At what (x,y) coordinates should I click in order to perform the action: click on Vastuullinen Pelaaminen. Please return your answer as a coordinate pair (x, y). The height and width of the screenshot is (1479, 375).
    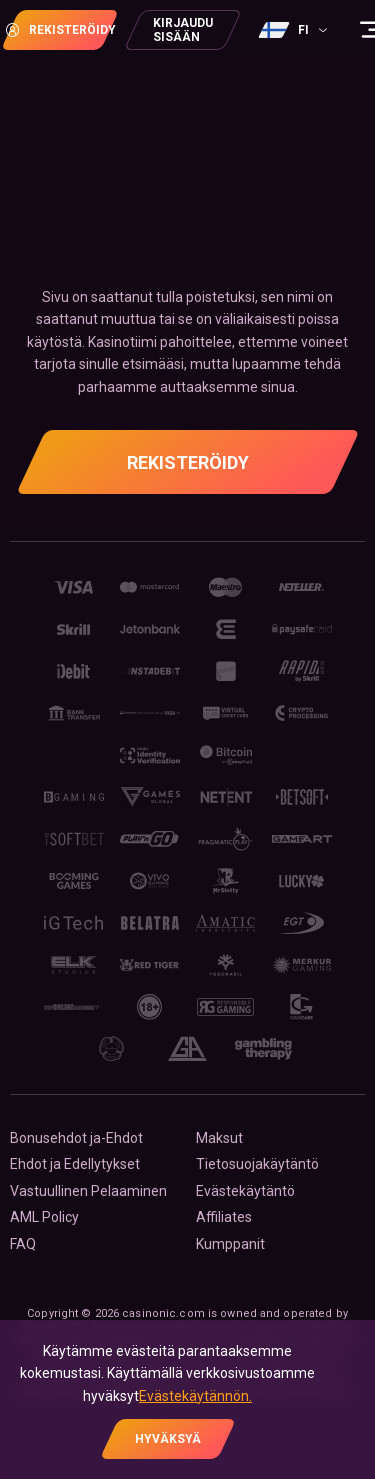
    Looking at the image, I should click on (88, 1191).